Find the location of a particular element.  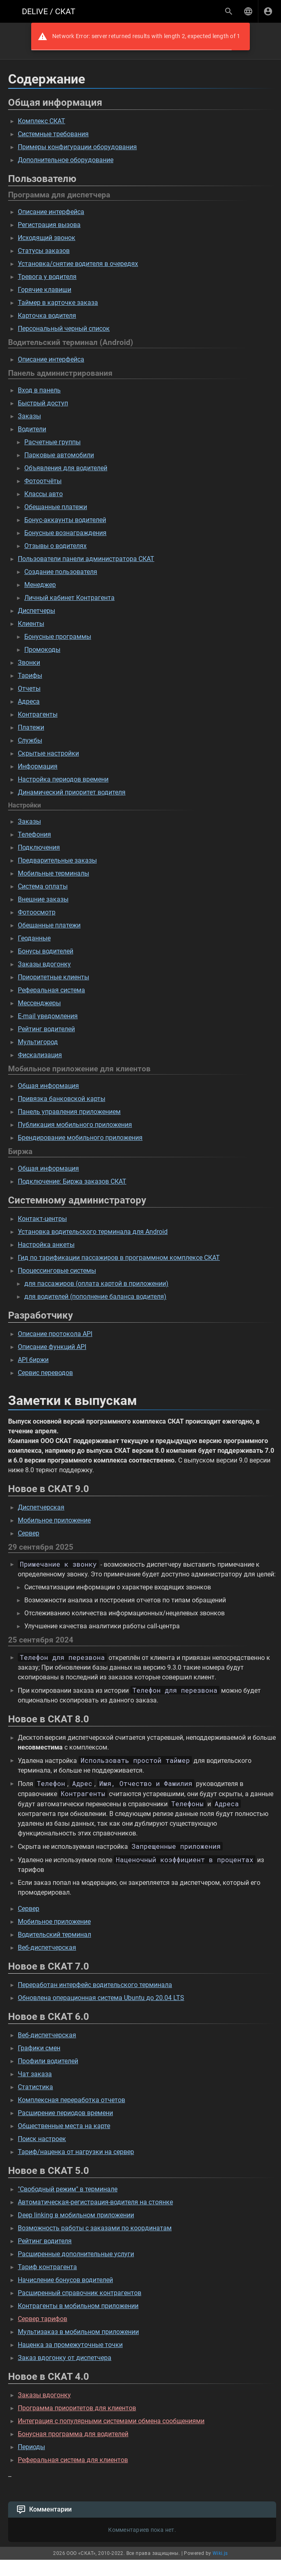

Установка водительского терминала для Android is located at coordinates (93, 1232).